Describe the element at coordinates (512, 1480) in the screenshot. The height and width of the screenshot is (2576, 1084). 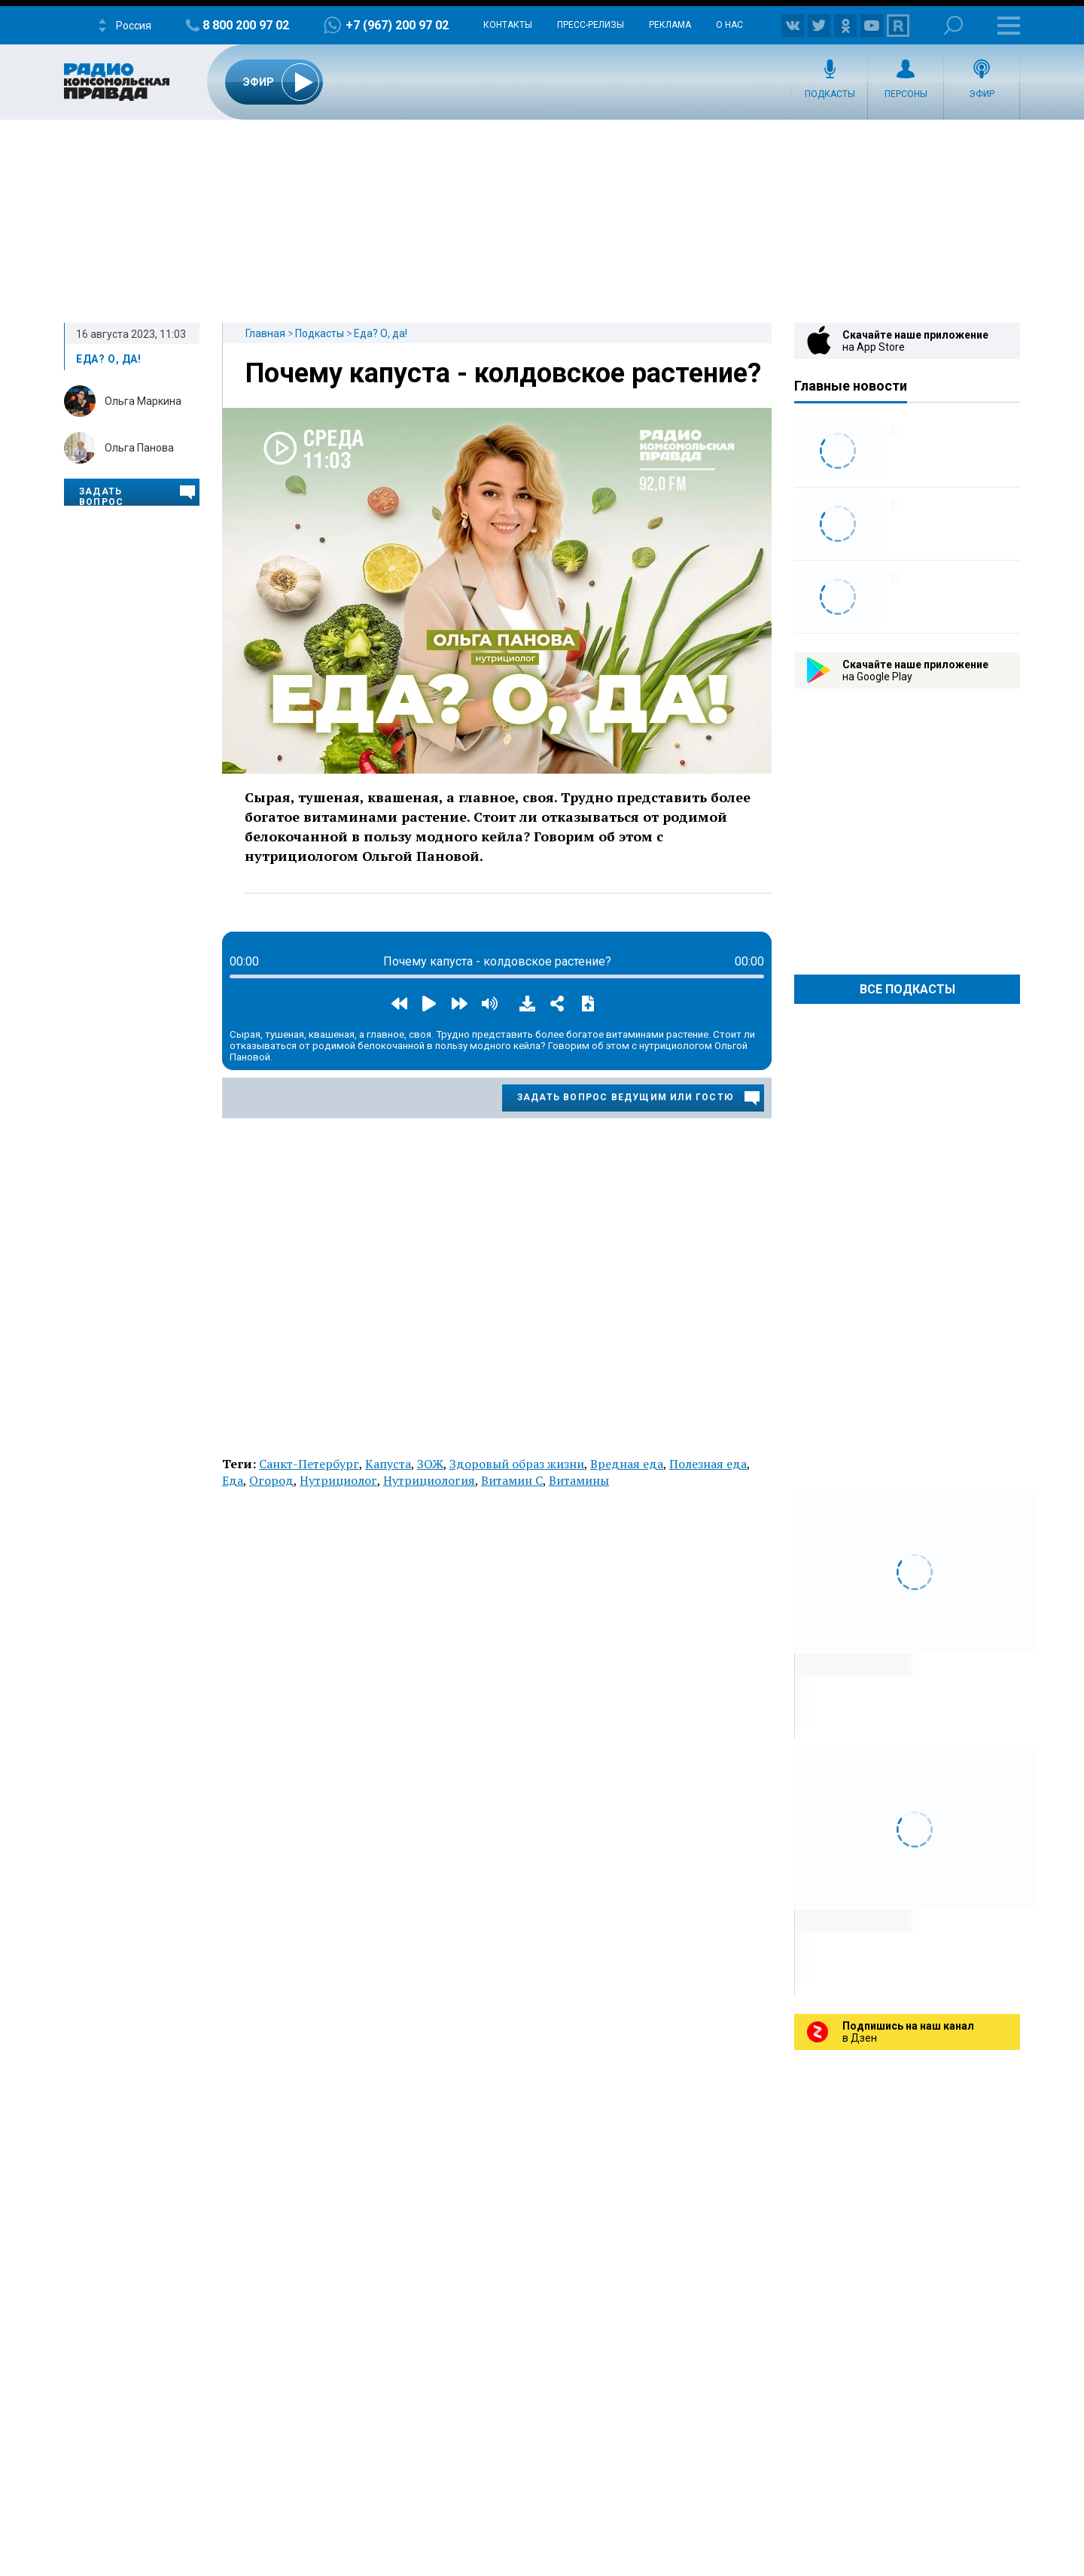
I see `Витамин C` at that location.